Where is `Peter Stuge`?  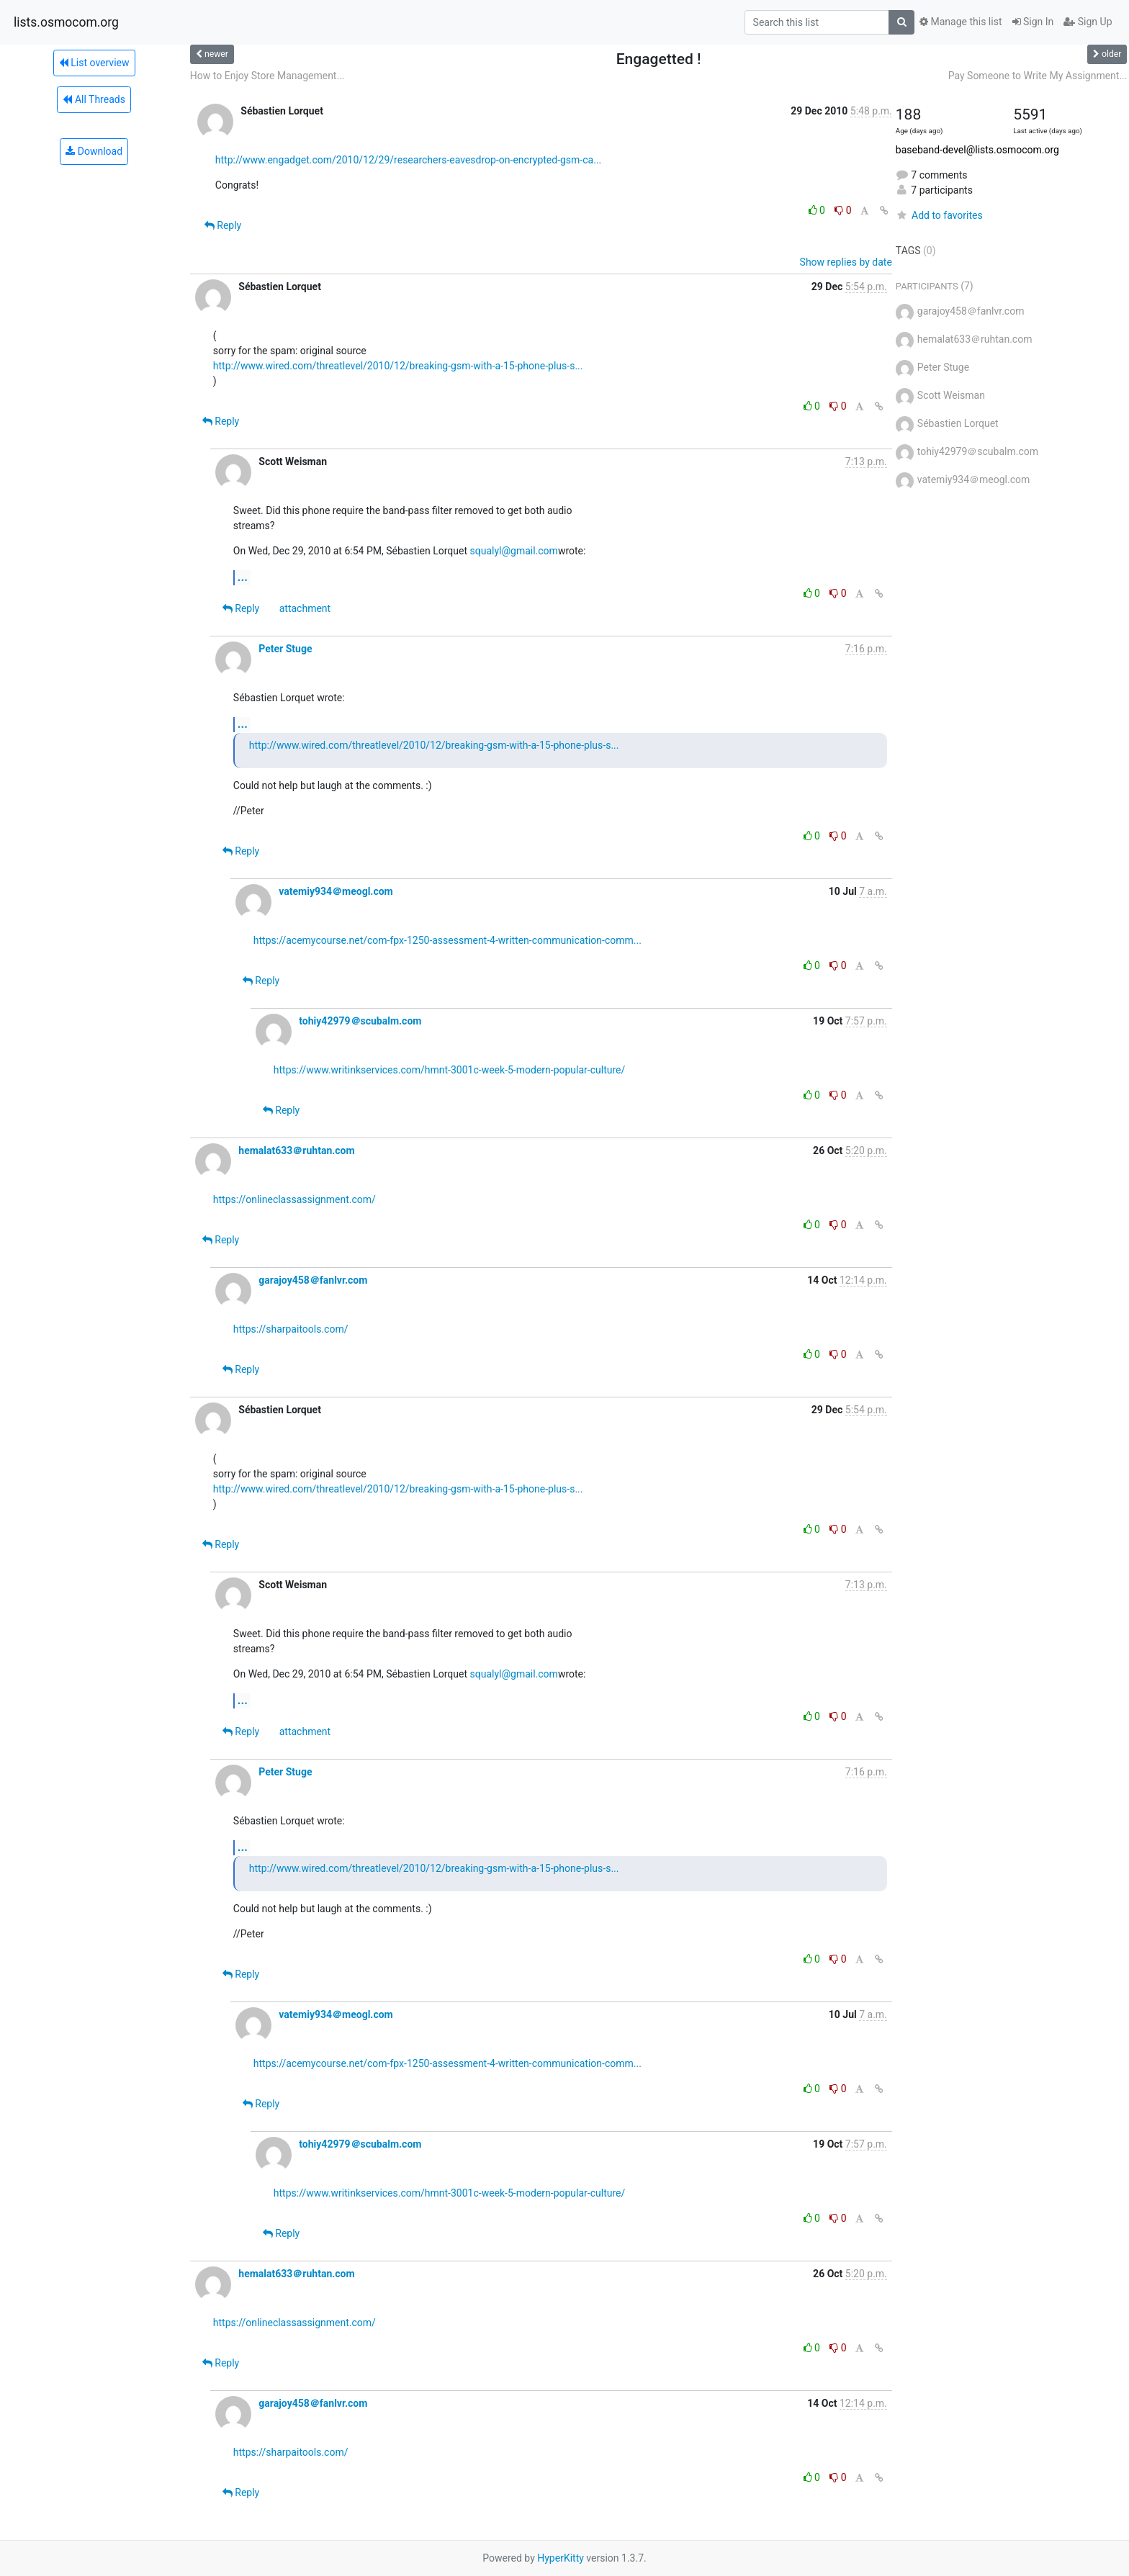 Peter Stuge is located at coordinates (285, 648).